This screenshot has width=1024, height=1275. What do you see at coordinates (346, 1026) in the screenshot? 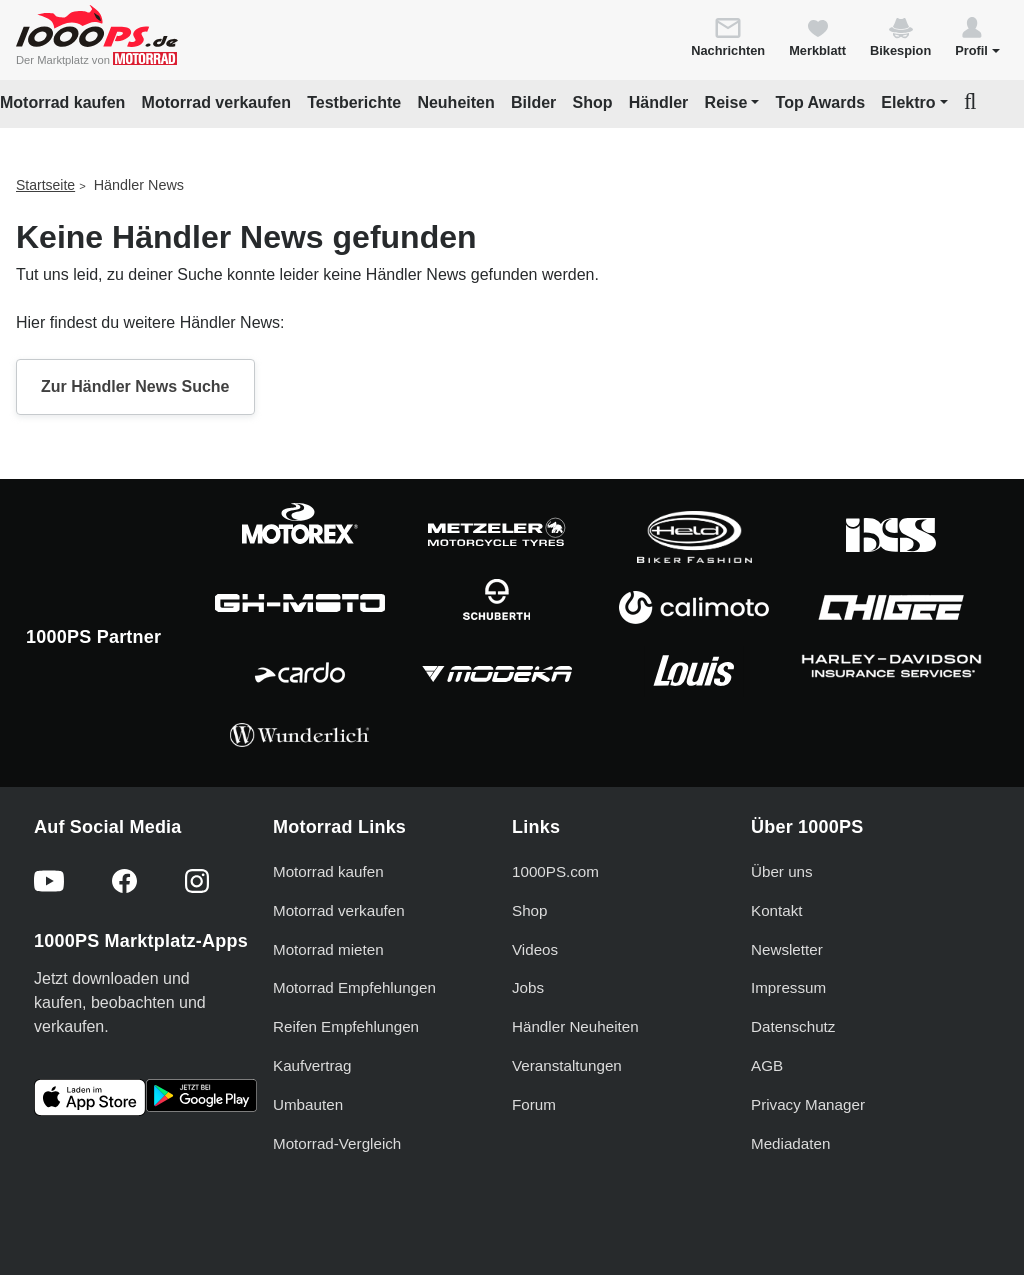
I see `Reifen Empfehlungen` at bounding box center [346, 1026].